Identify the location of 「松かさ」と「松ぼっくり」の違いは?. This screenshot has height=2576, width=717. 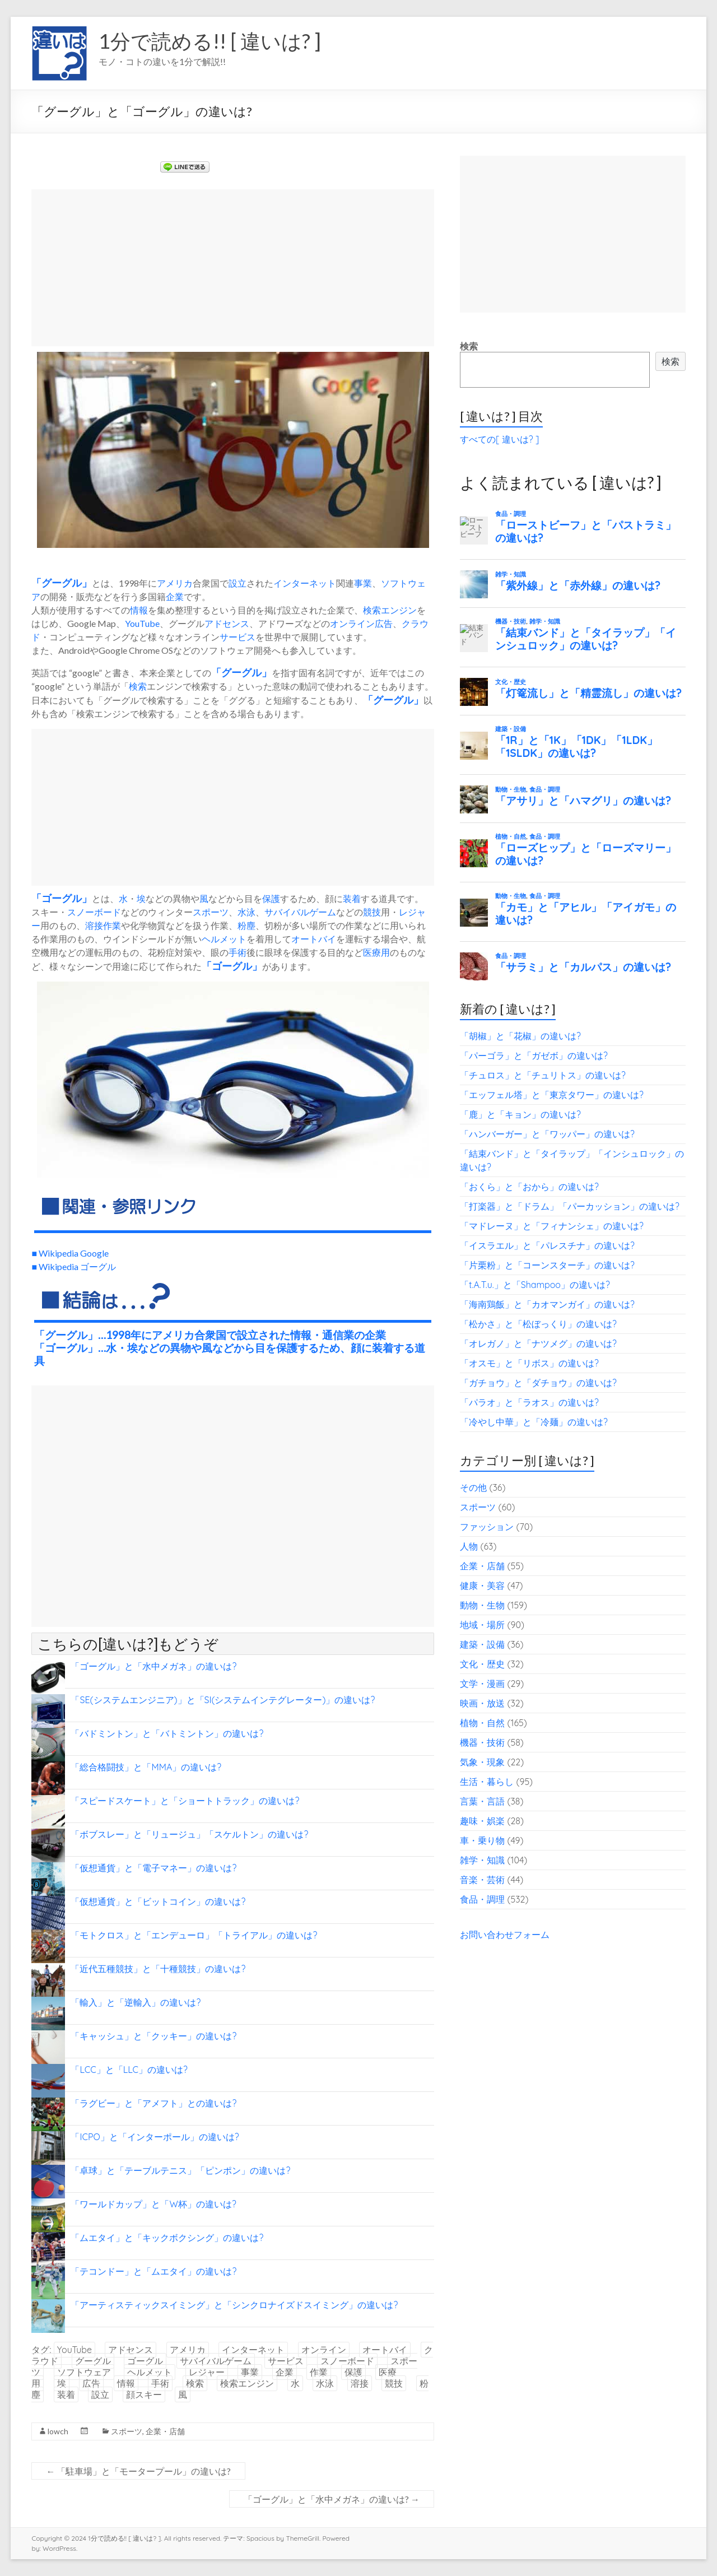
(538, 1323).